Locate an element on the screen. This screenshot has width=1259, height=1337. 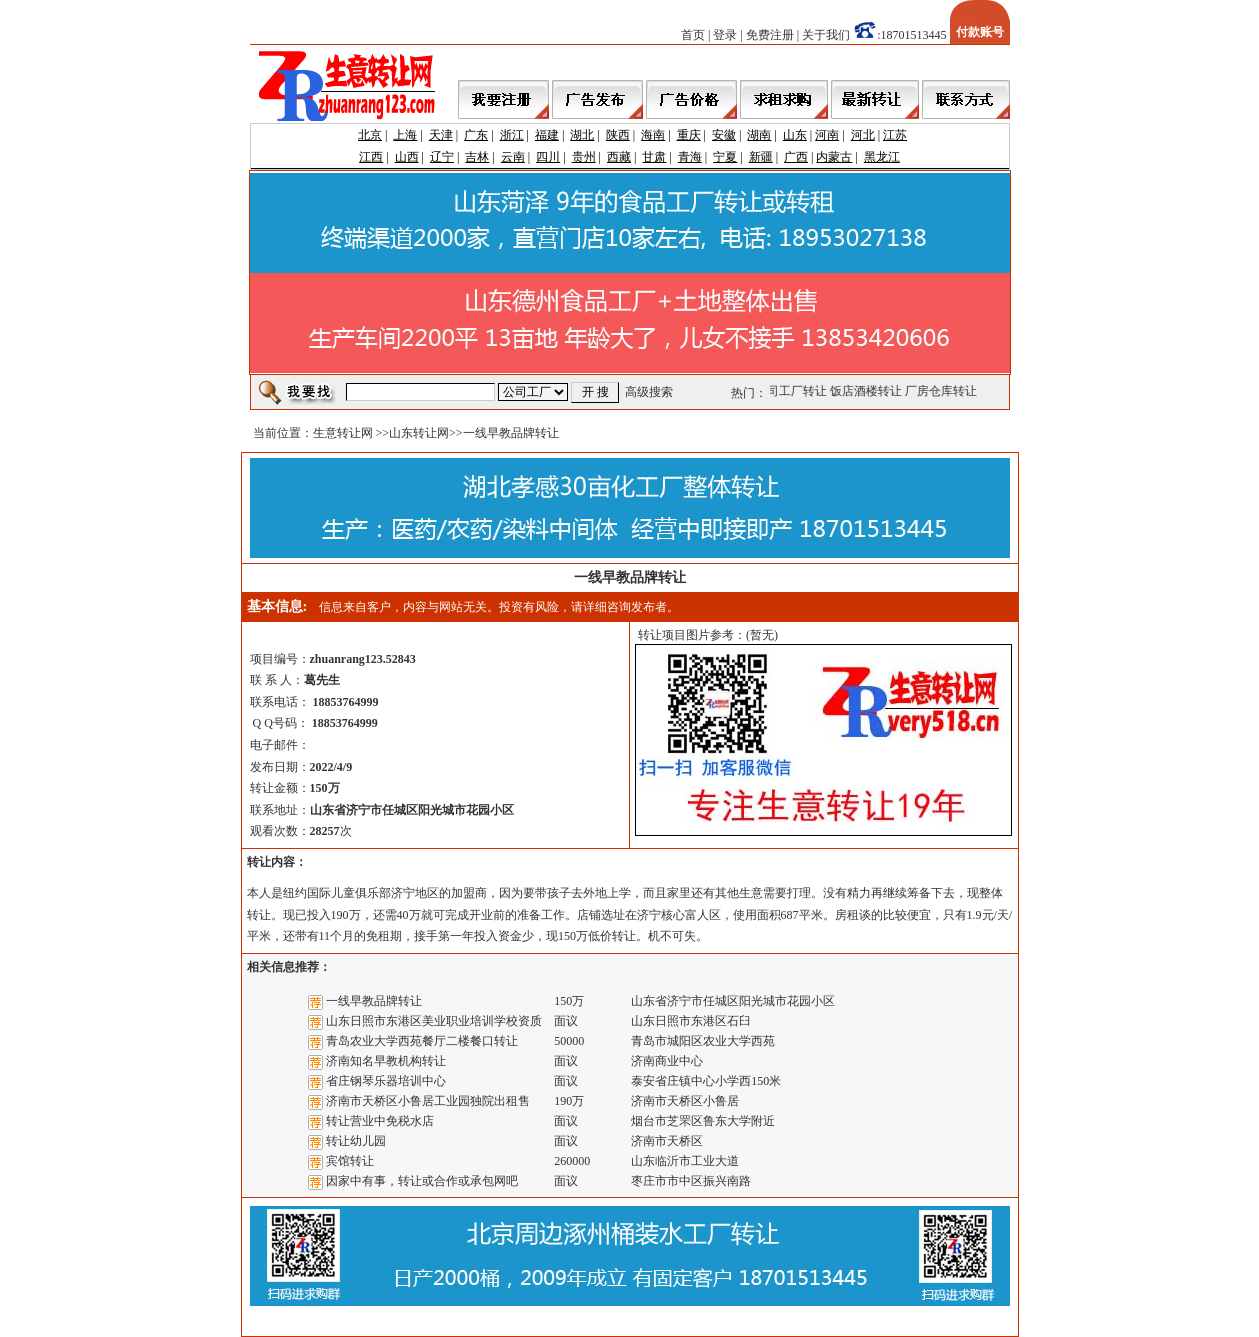
陕西 is located at coordinates (618, 135).